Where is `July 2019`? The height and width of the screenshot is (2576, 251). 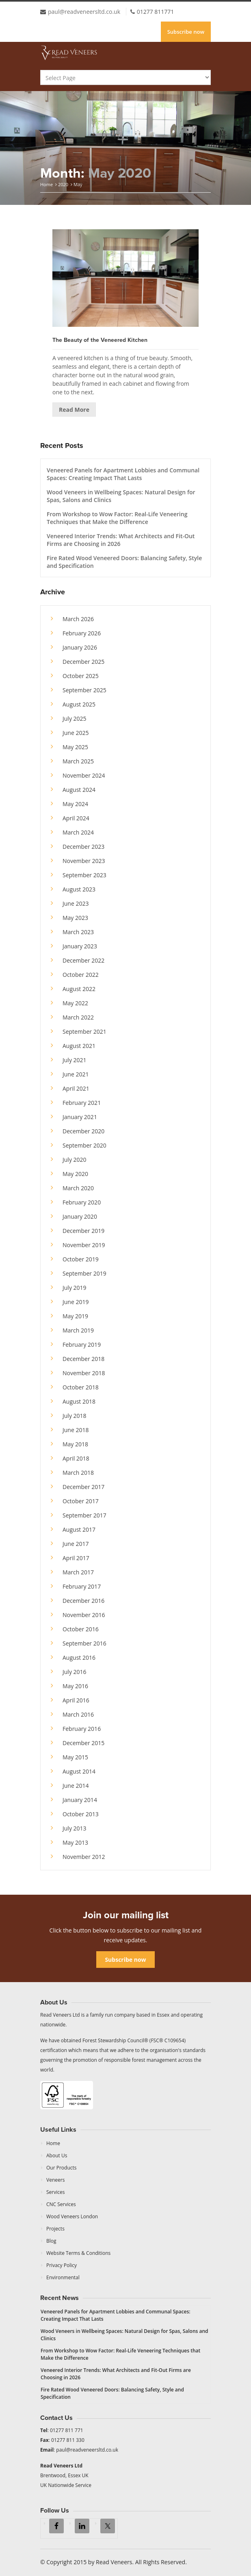 July 2019 is located at coordinates (75, 1287).